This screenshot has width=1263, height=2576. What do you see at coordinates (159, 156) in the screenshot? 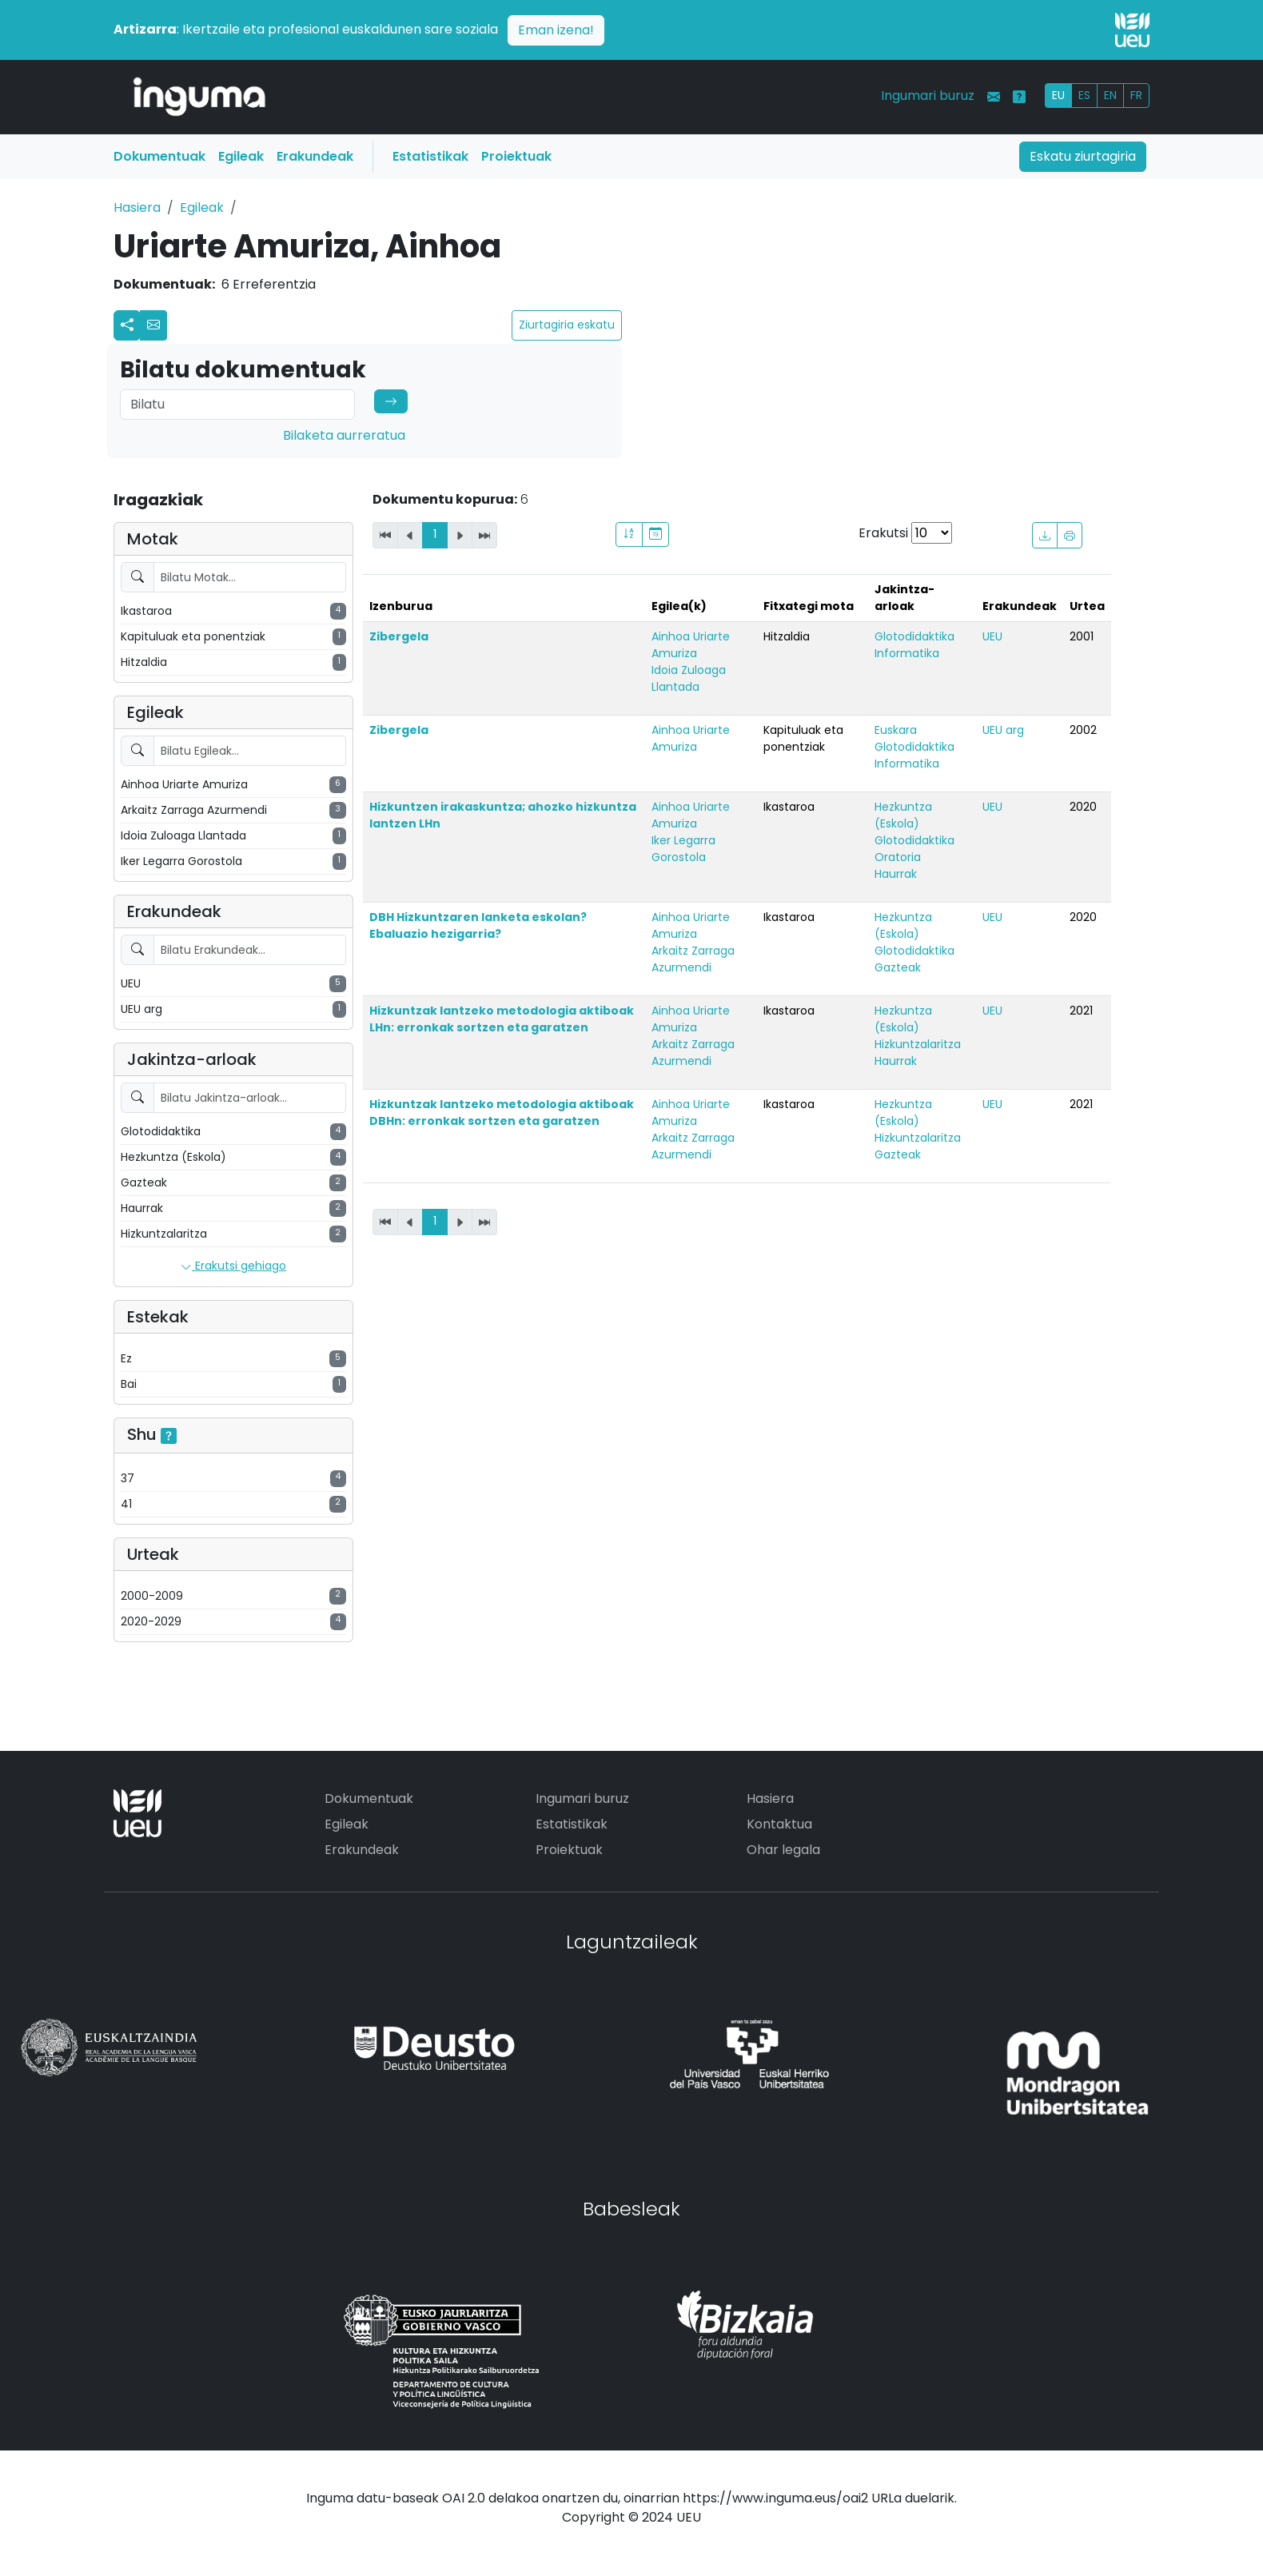
I see `Dokumentuak` at bounding box center [159, 156].